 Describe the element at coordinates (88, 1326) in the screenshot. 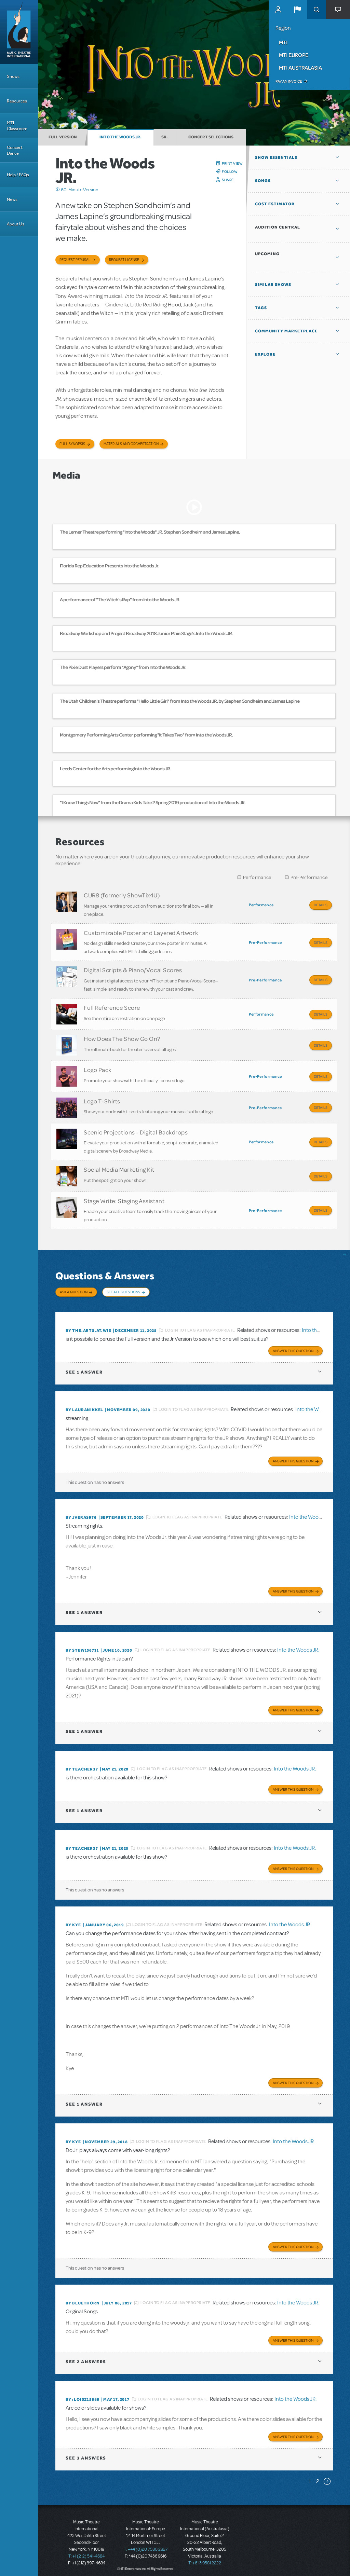

I see `By the.arts.at.wis` at that location.